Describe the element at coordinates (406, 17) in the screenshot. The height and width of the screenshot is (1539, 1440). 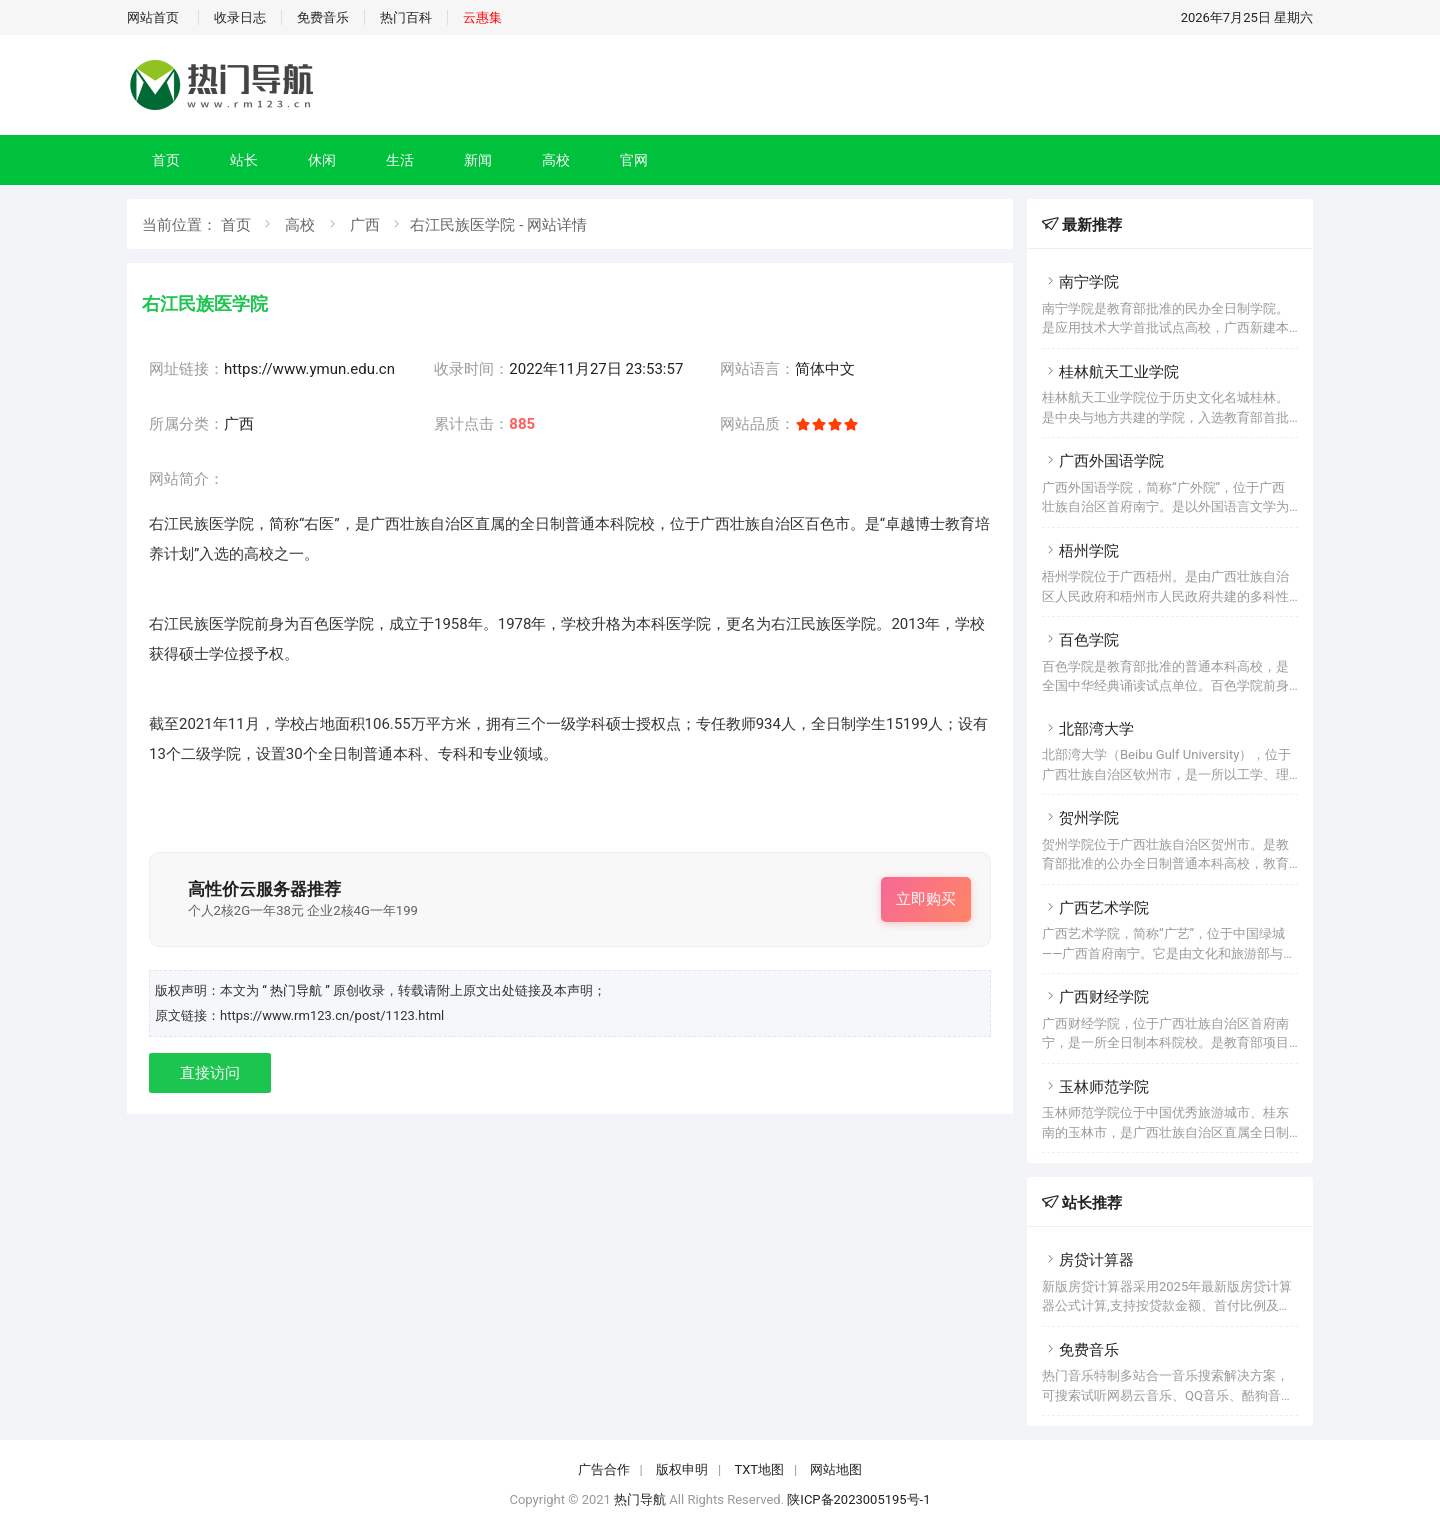
I see `热门百科` at that location.